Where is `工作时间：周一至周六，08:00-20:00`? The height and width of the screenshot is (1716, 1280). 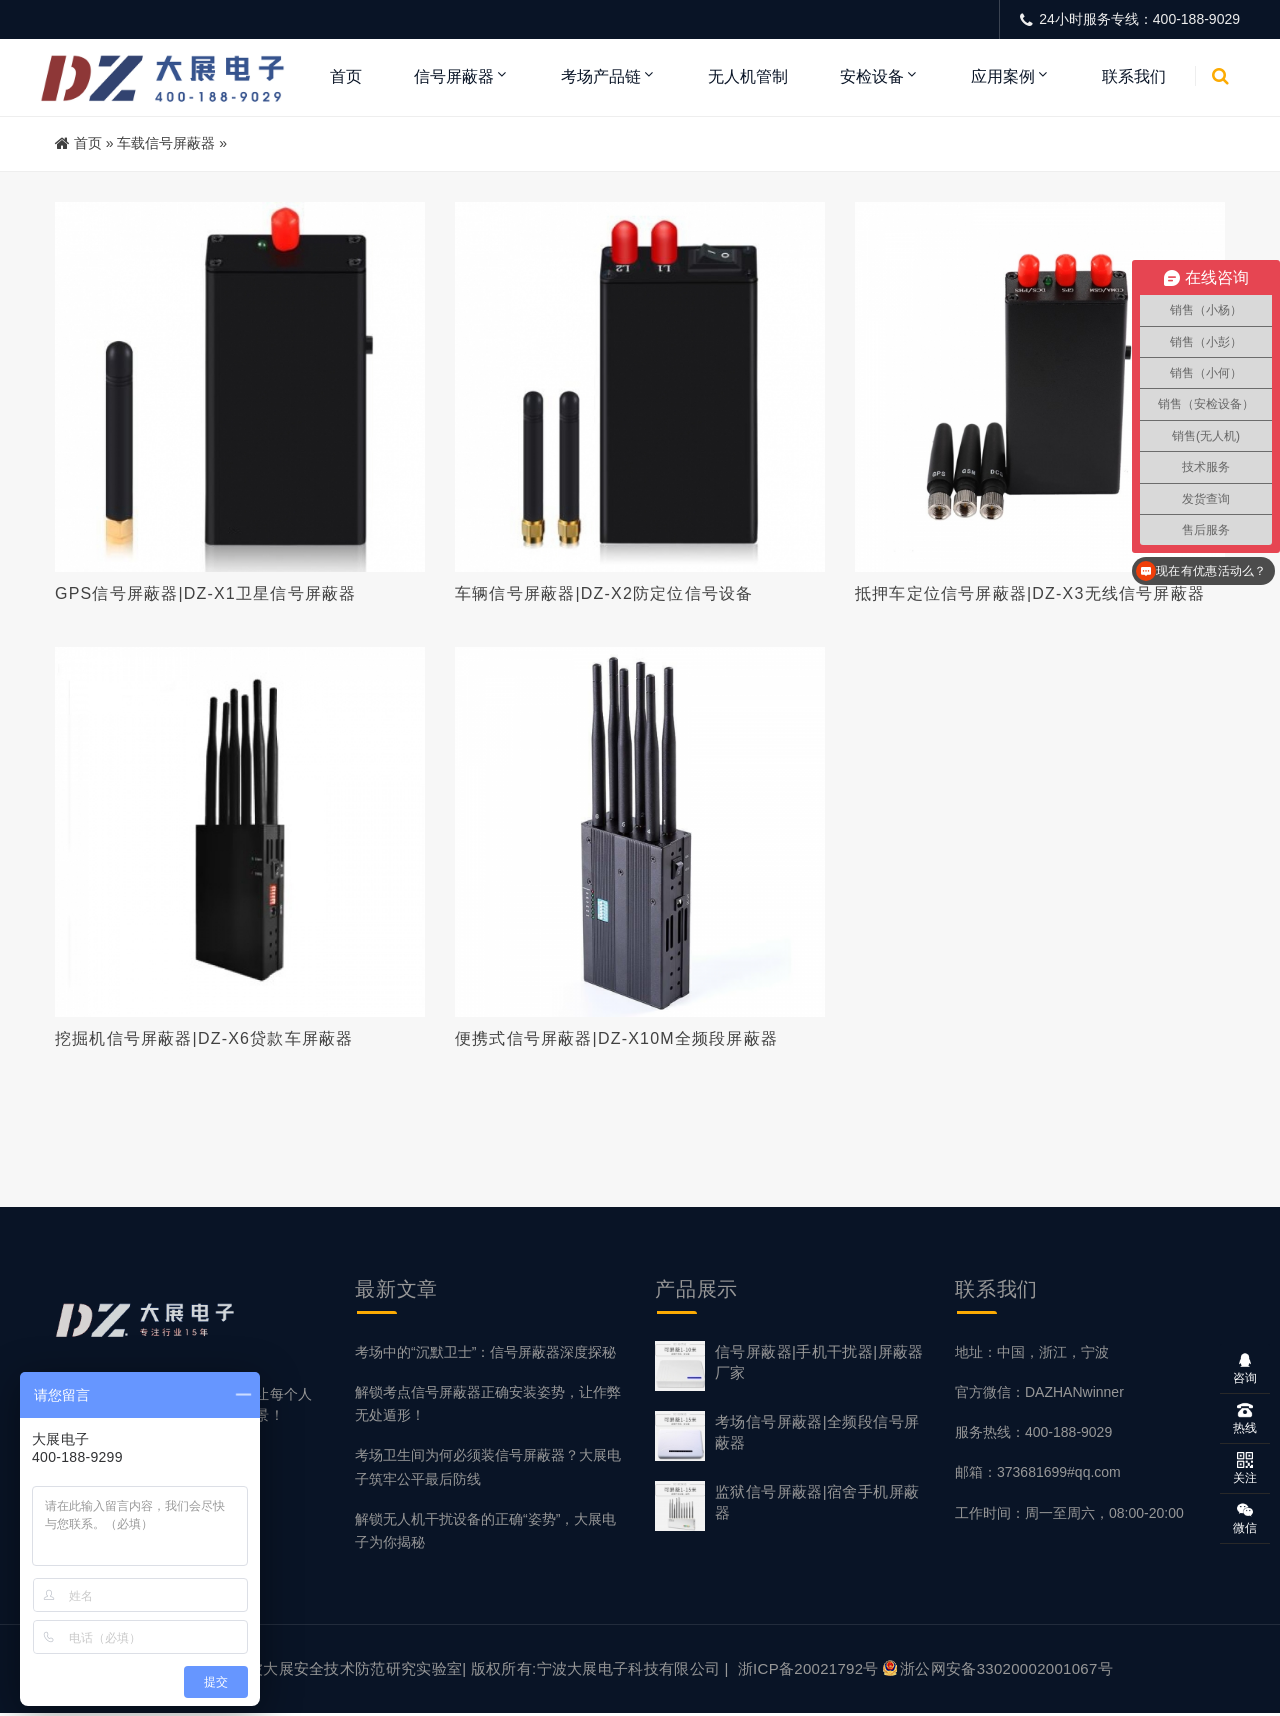 工作时间：周一至周六，08:00-20:00 is located at coordinates (1069, 1515).